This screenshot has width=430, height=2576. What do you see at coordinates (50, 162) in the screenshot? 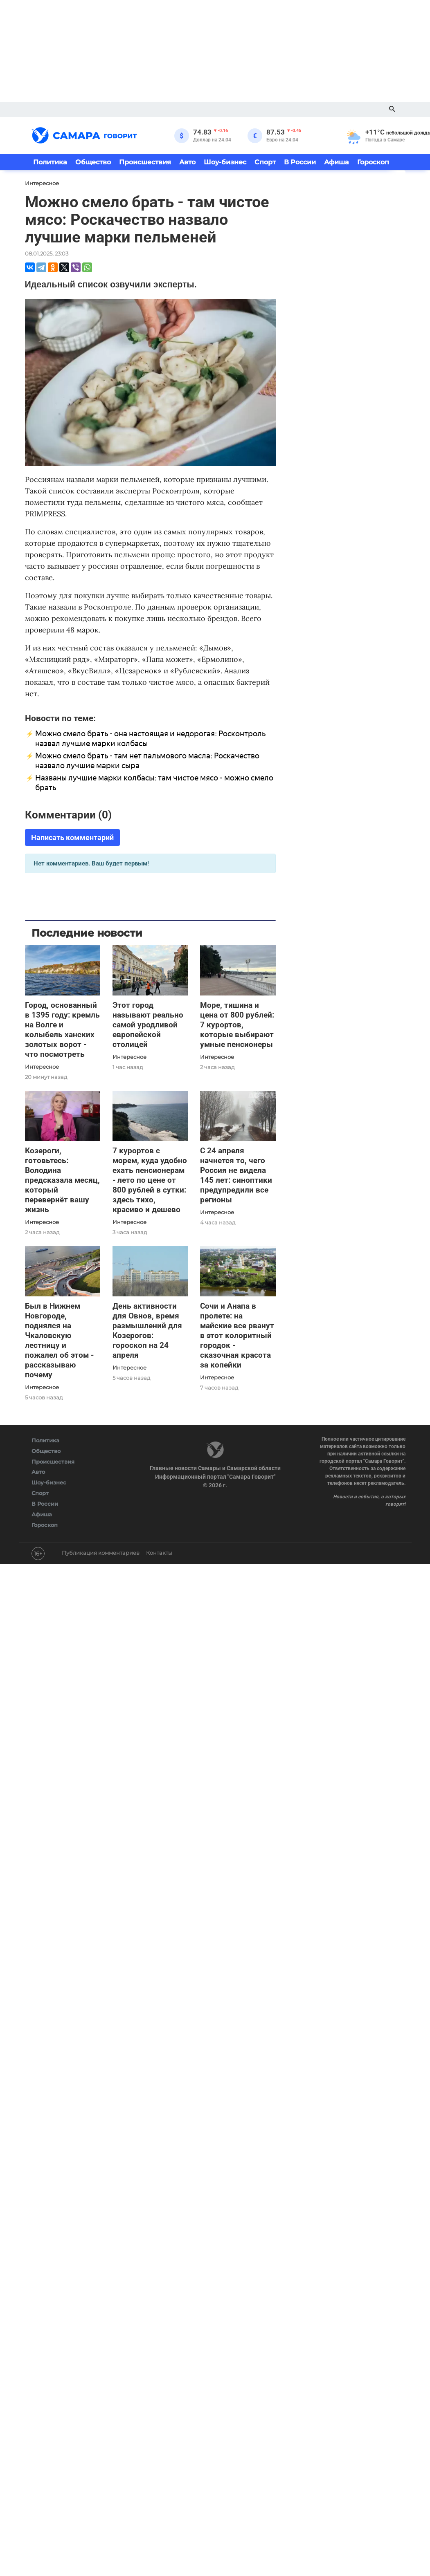
I see `Политика` at bounding box center [50, 162].